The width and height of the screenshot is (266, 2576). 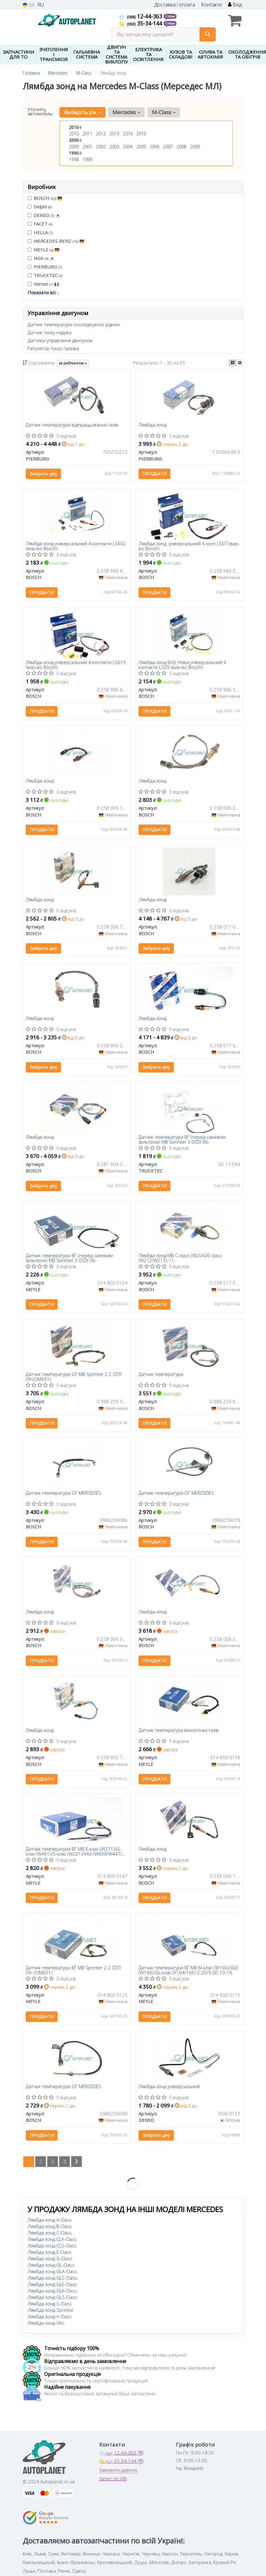 I want to click on Вхід, so click(x=235, y=5).